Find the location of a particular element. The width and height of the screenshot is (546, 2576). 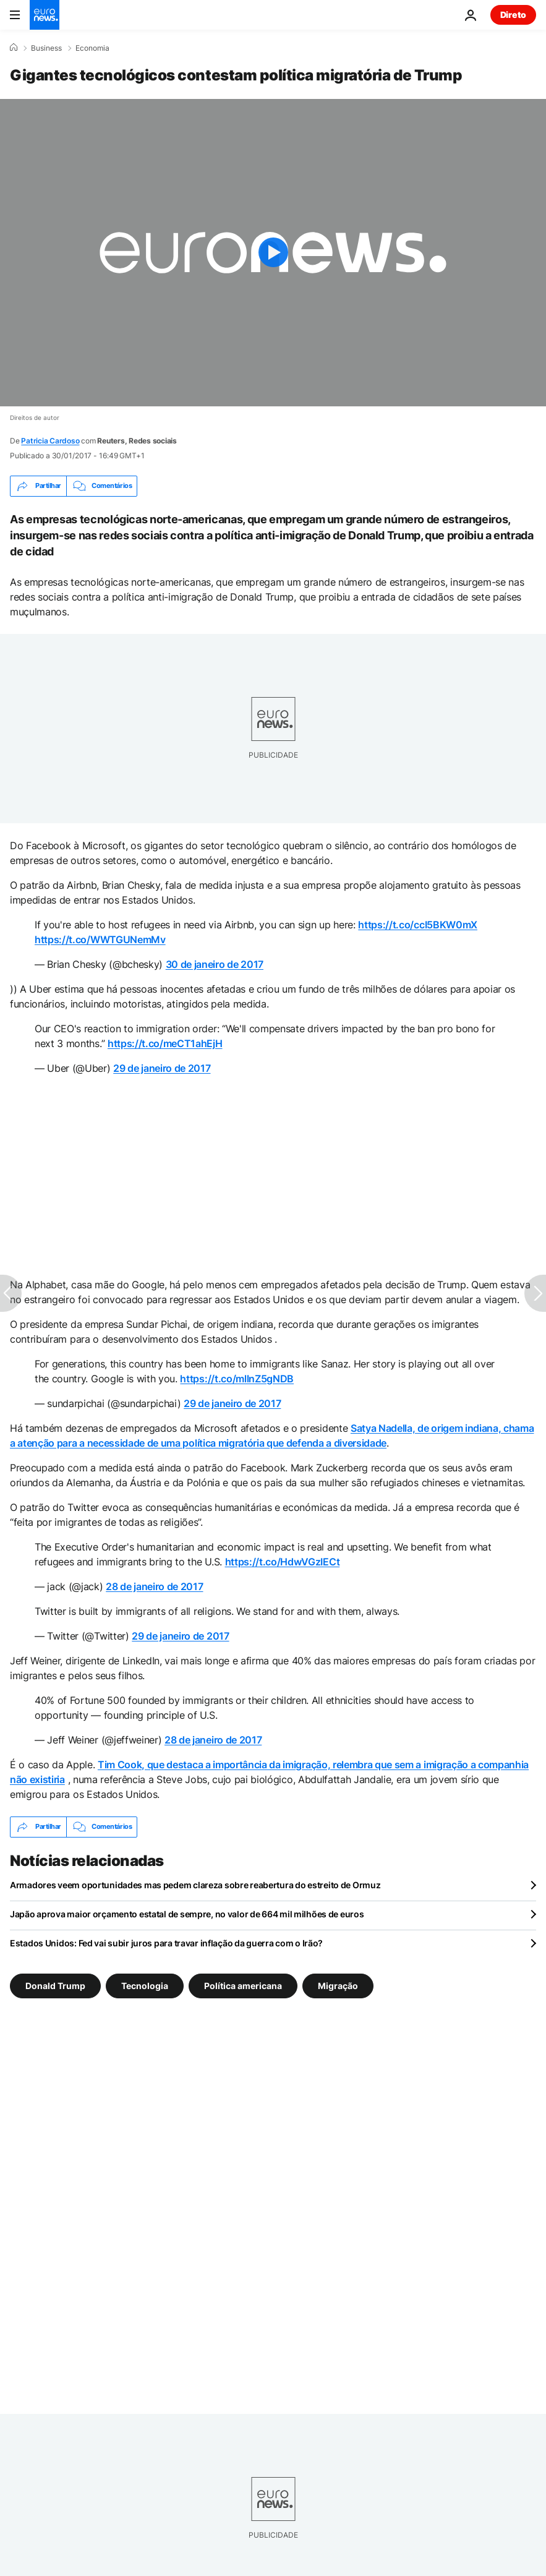

[Vá para a Página Inicial] is located at coordinates (44, 15).